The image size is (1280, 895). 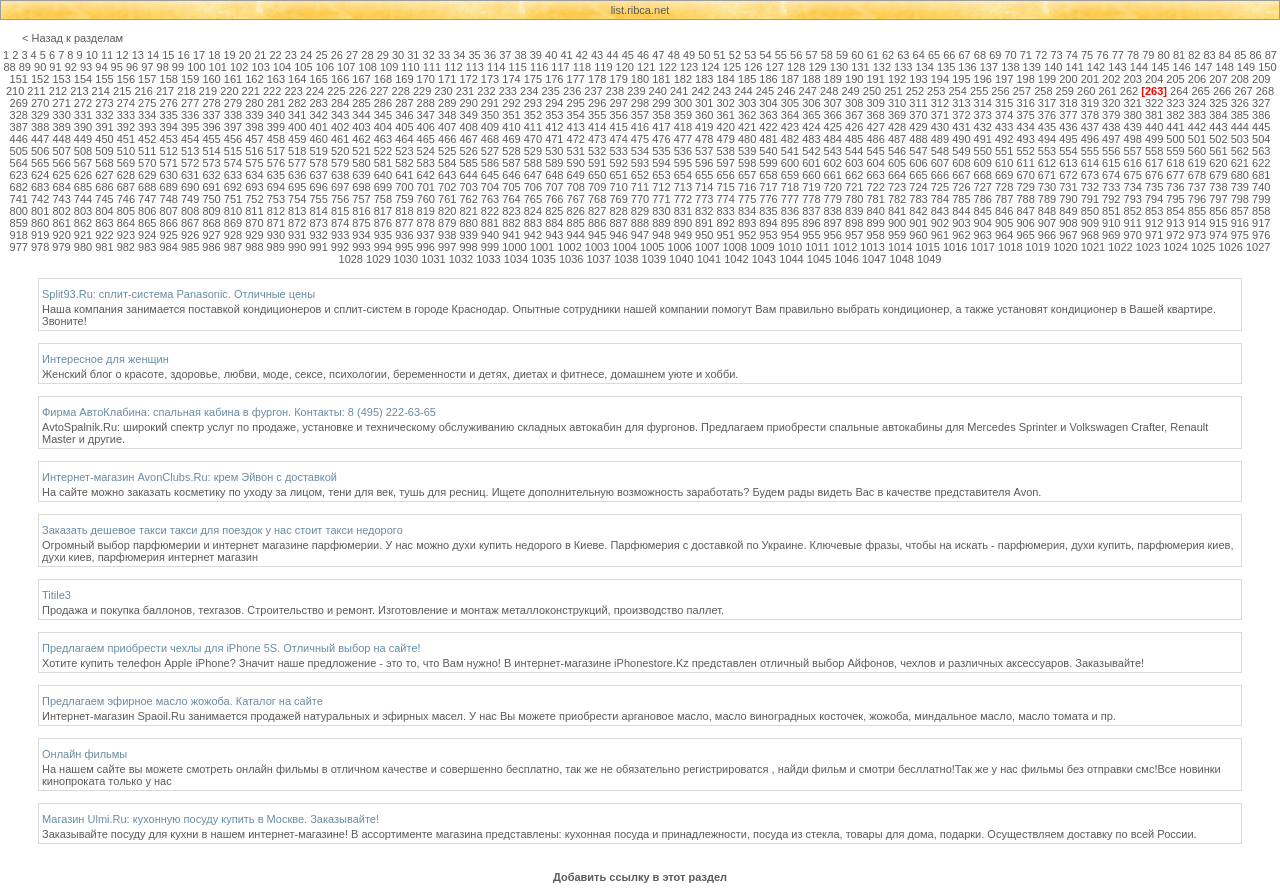 What do you see at coordinates (126, 187) in the screenshot?
I see `687` at bounding box center [126, 187].